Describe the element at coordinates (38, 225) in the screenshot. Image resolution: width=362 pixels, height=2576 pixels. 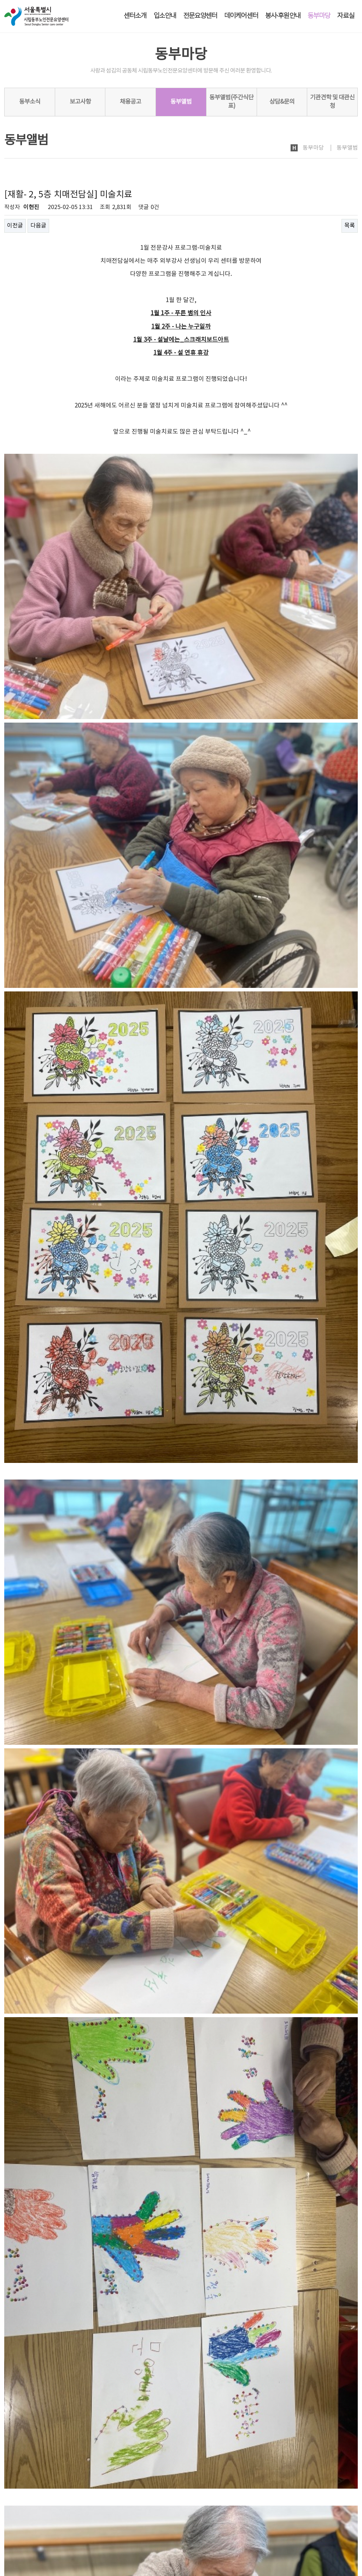
I see `다음글` at that location.